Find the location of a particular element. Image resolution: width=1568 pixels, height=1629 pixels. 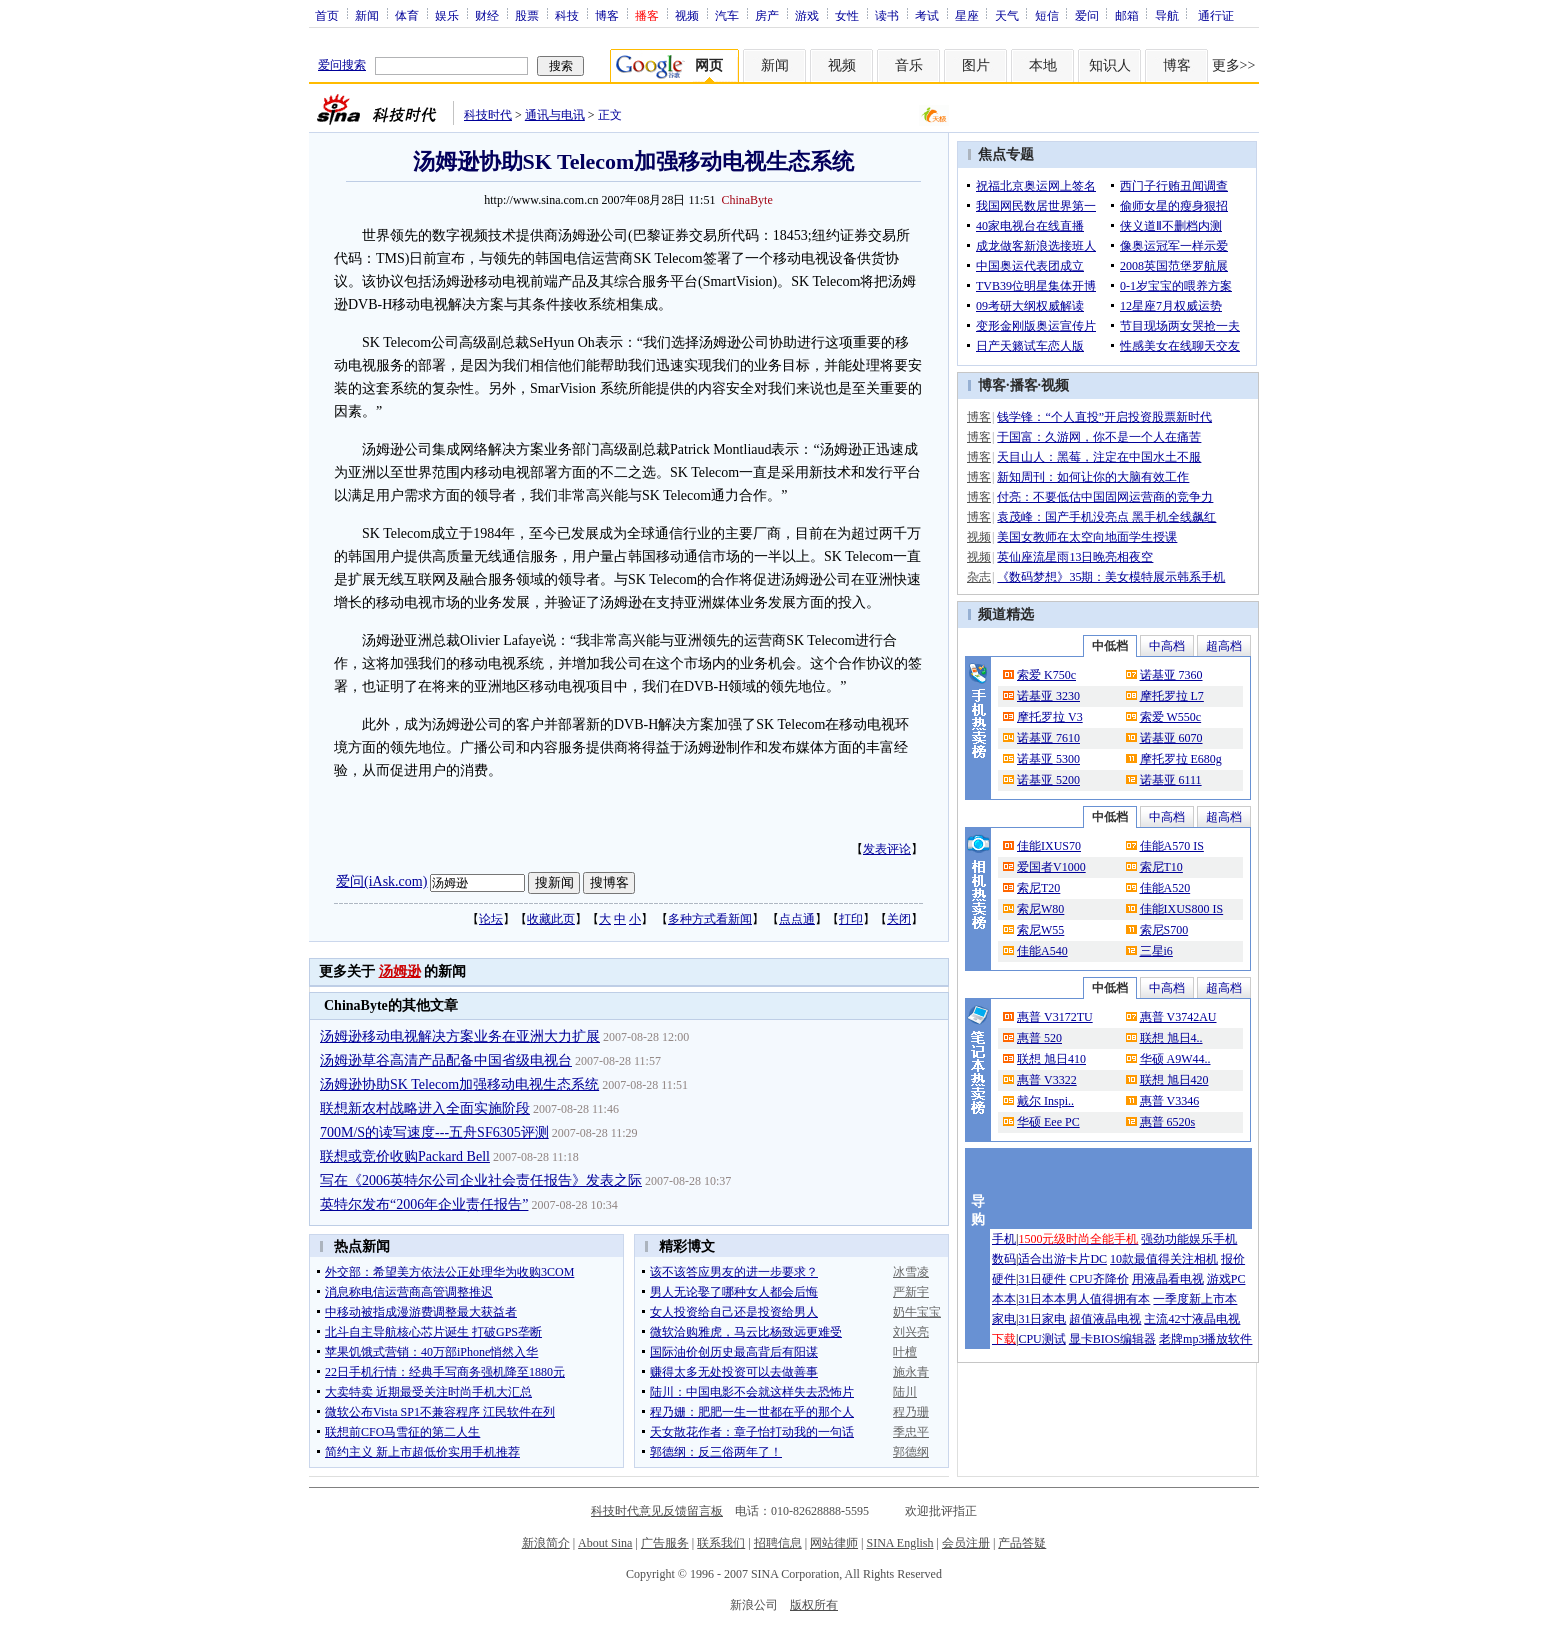

31日硬件 is located at coordinates (1042, 1279).